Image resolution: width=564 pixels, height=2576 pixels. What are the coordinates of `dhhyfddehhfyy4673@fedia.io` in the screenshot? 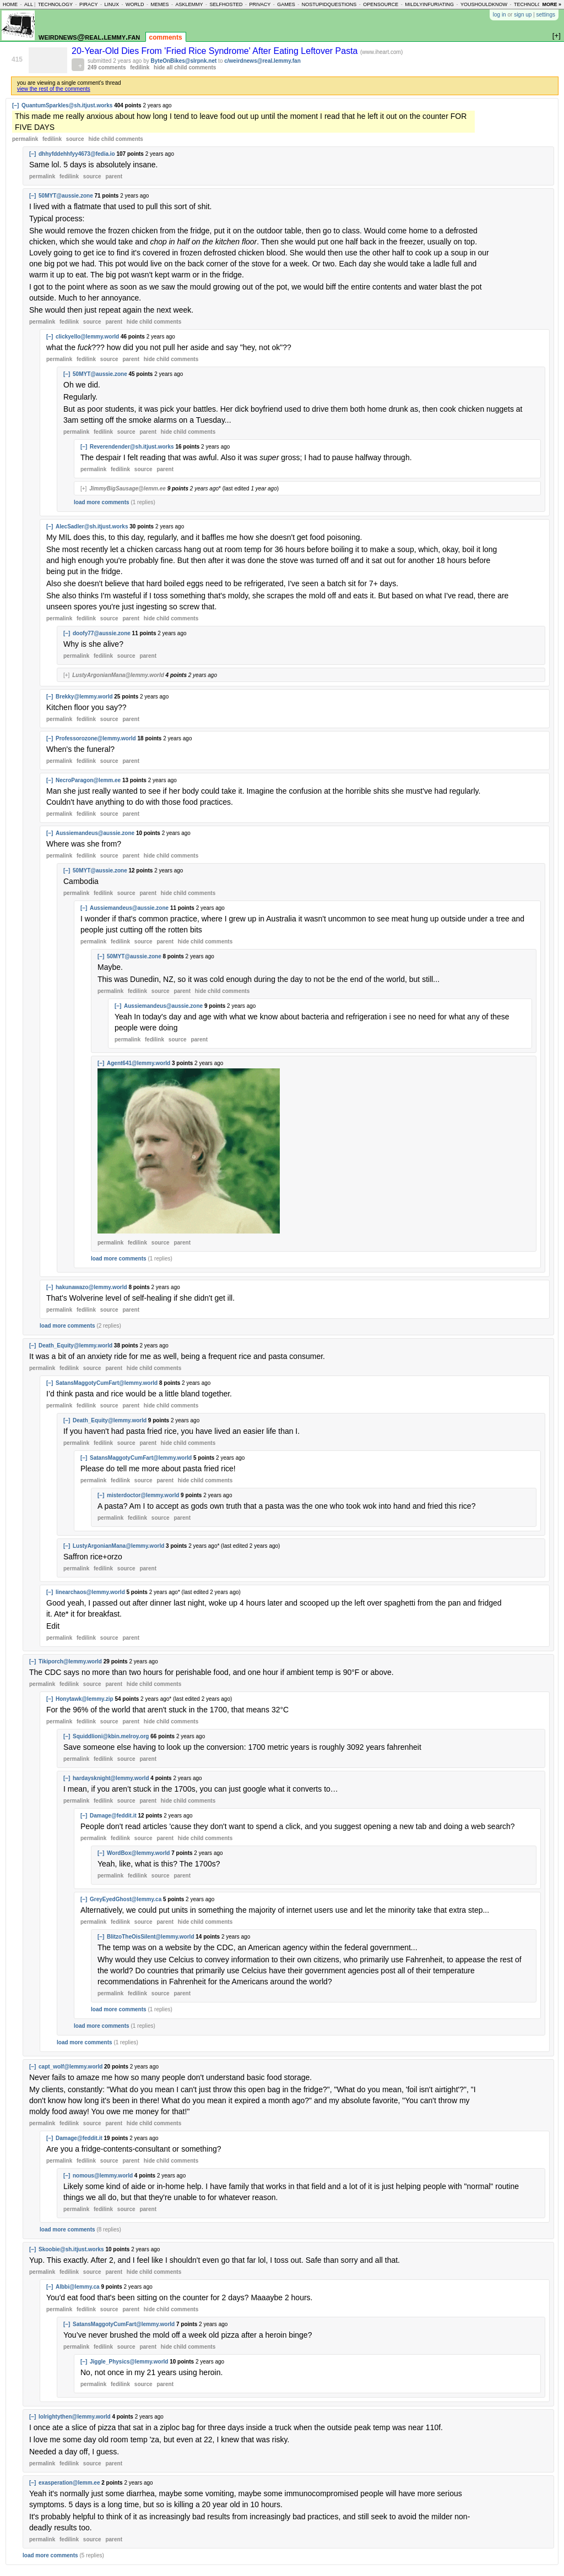 It's located at (77, 154).